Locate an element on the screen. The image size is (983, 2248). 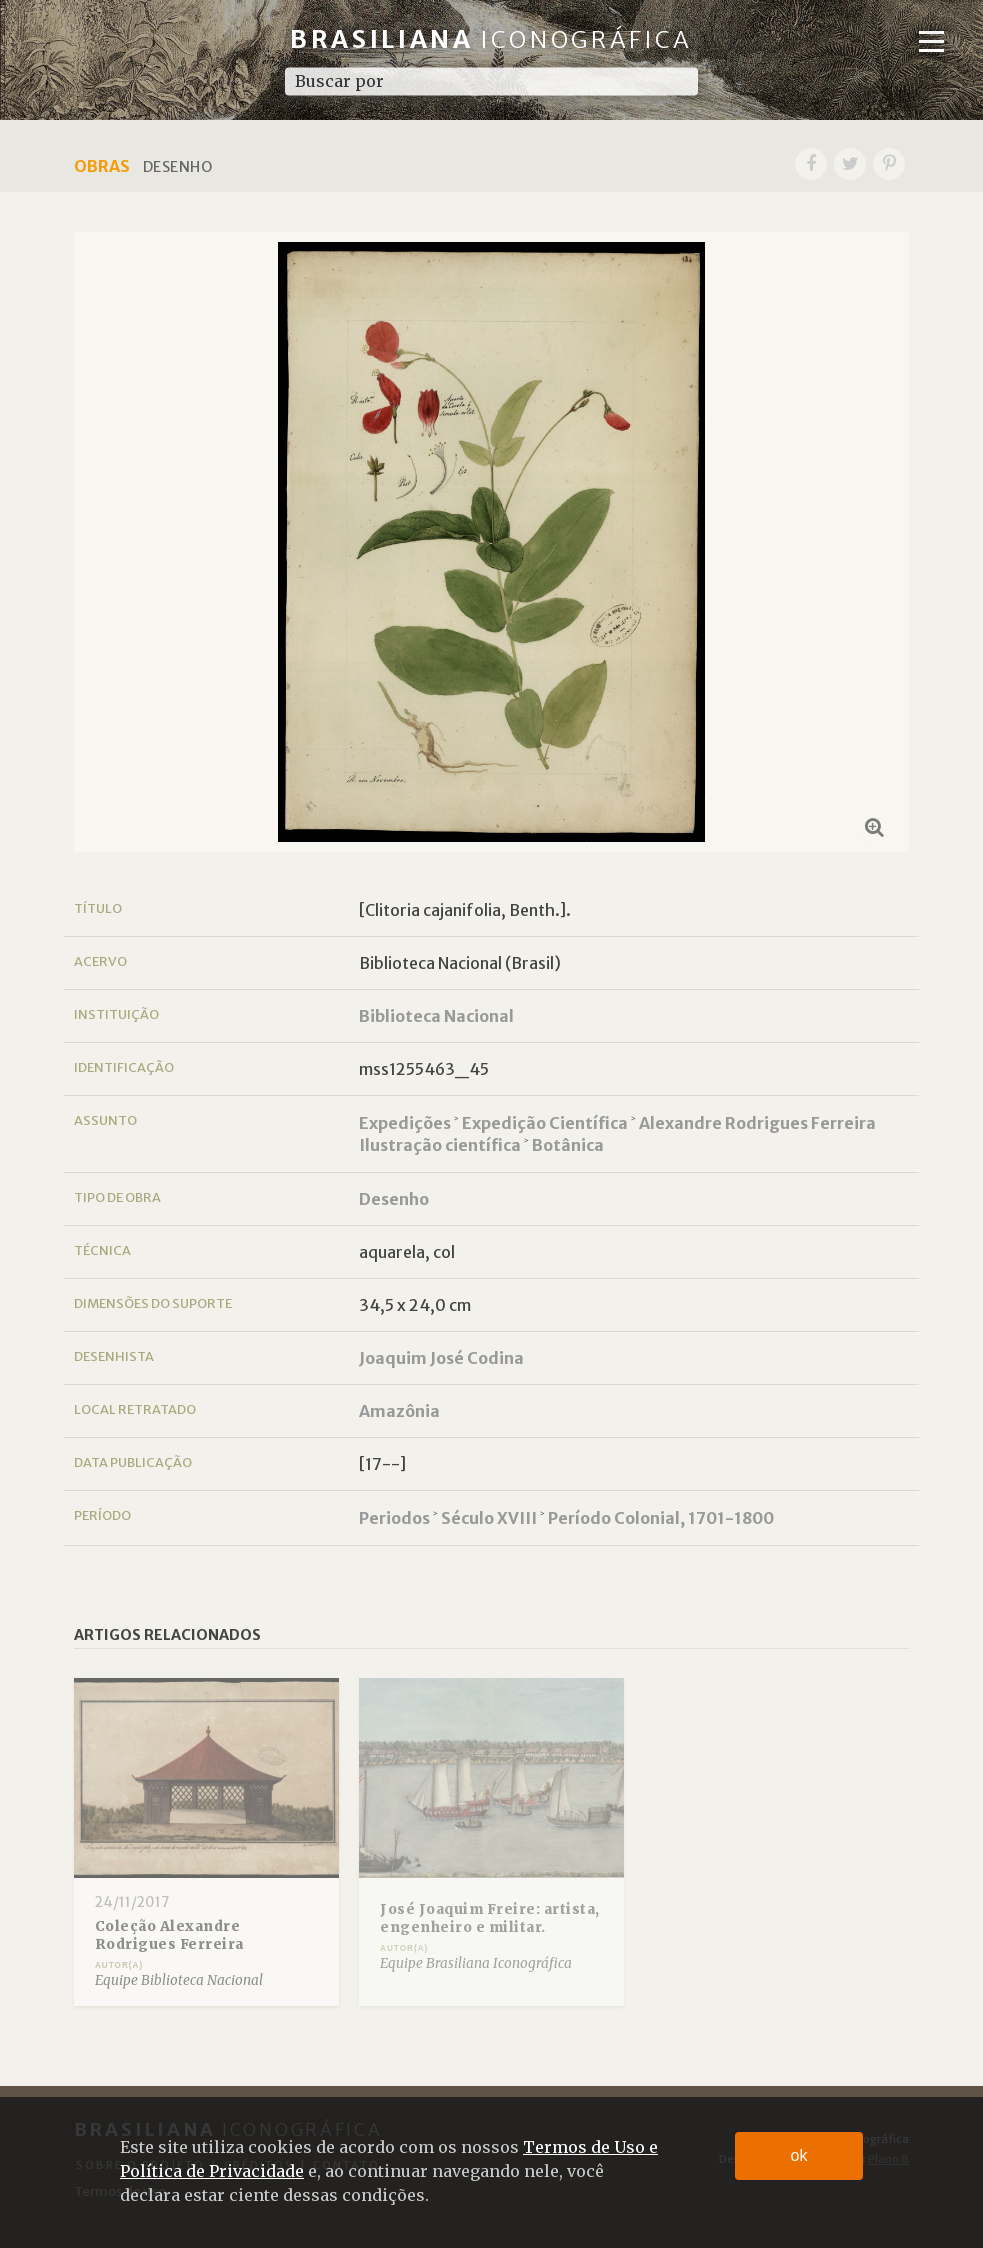
Joaquim José Codina is located at coordinates (441, 1358).